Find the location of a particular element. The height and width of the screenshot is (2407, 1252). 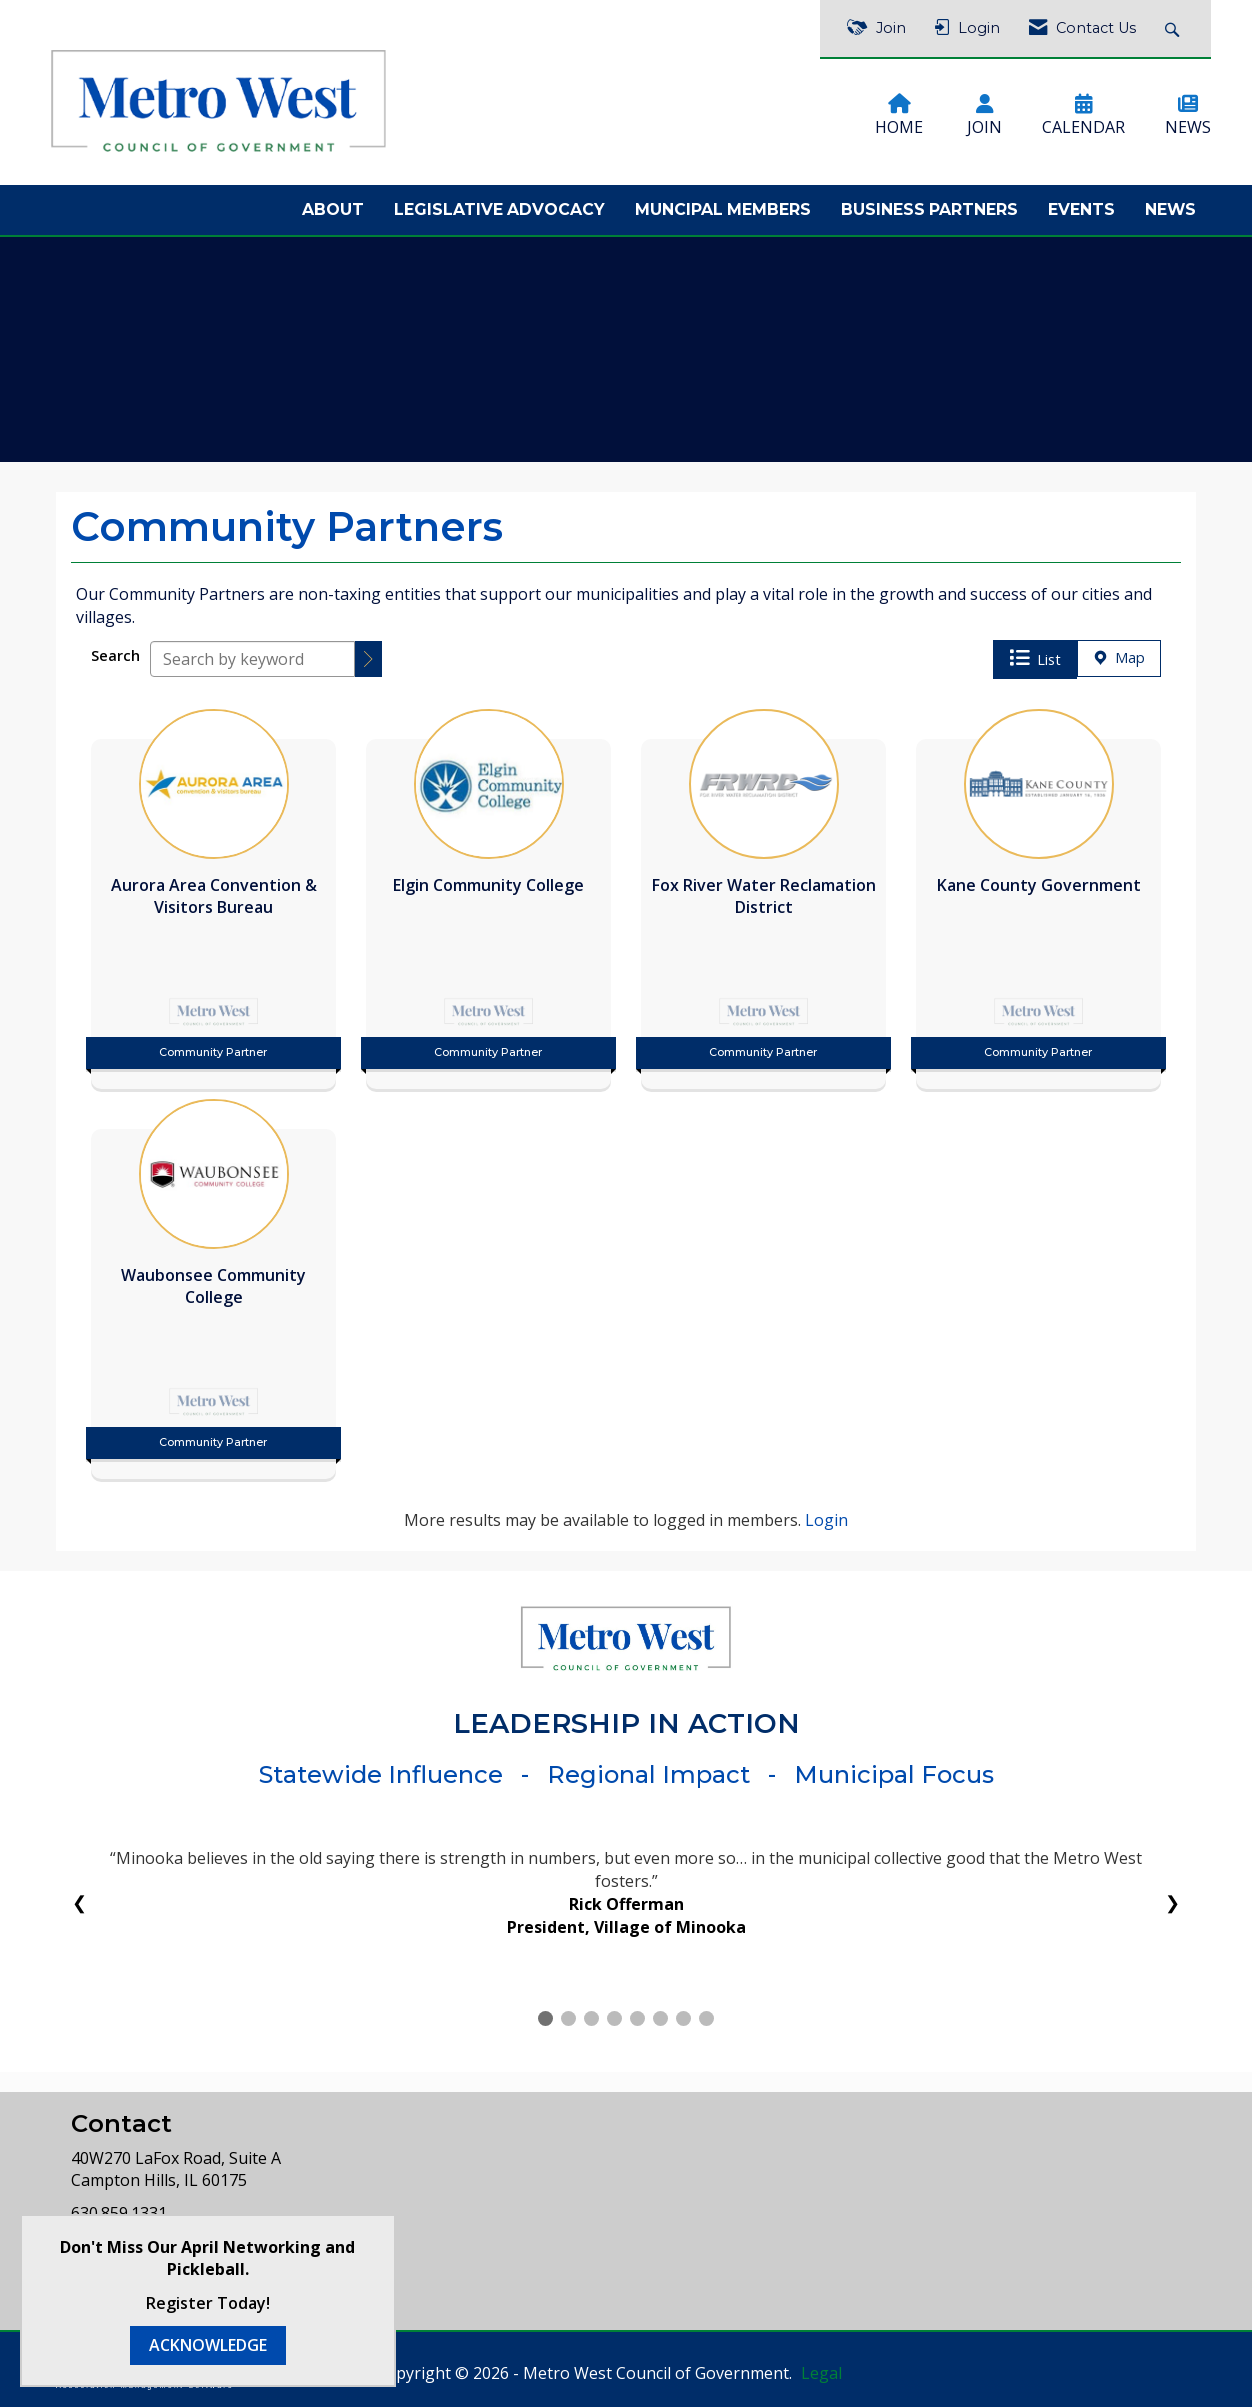

Muncipal Members is located at coordinates (723, 209).